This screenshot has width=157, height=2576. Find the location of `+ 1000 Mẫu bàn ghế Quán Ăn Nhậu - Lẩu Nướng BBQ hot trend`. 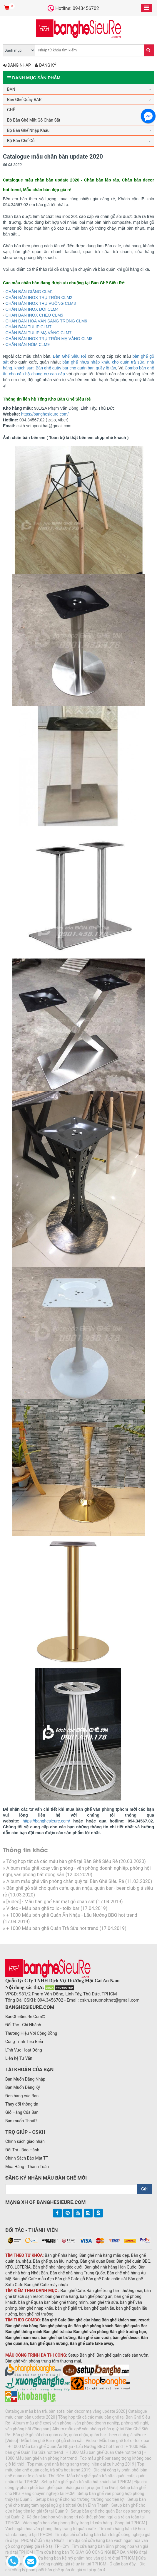

+ 1000 Mẫu bàn ghế Quán Ăn Nhậu - Lẩu Nướng BBQ hot trend is located at coordinates (71, 1915).